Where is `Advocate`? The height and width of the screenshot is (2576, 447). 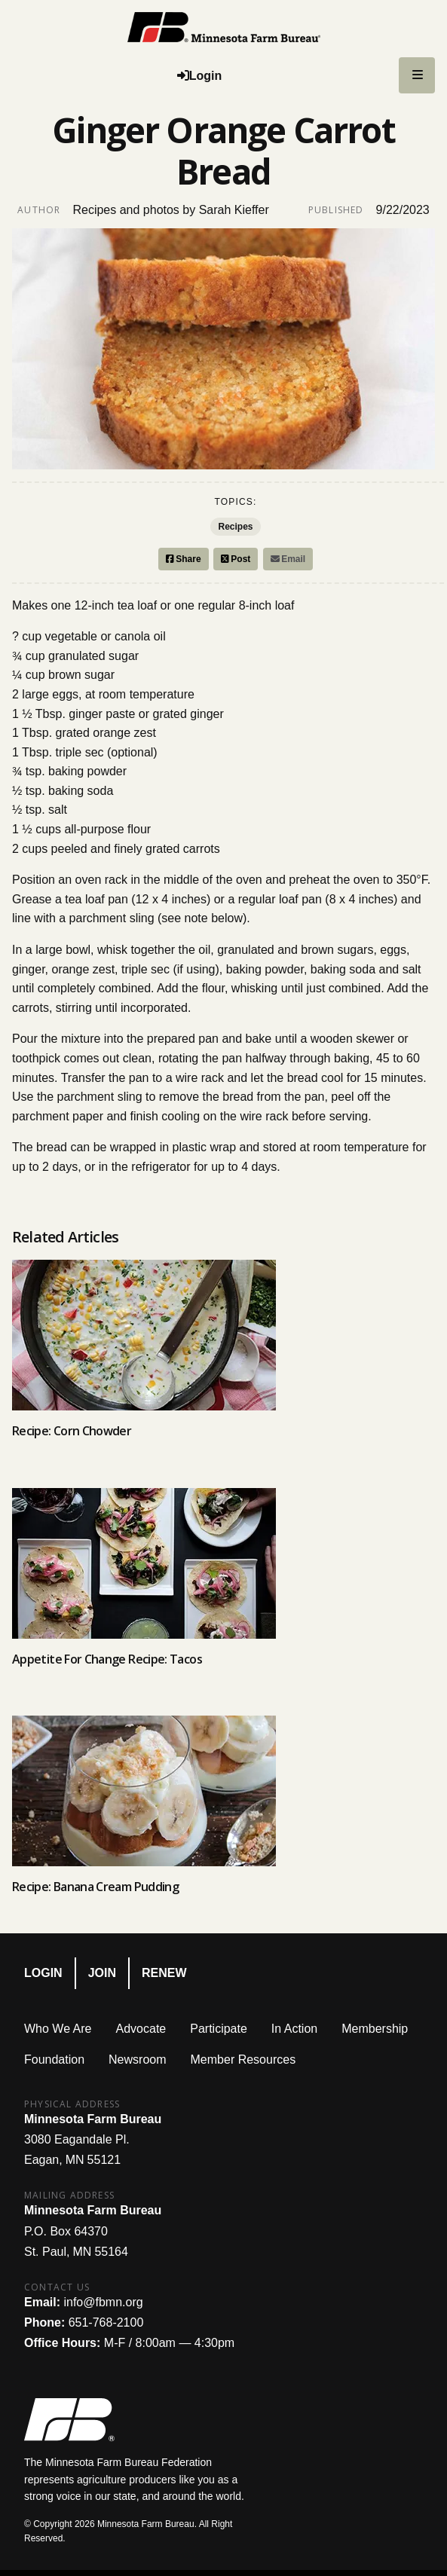 Advocate is located at coordinates (141, 2028).